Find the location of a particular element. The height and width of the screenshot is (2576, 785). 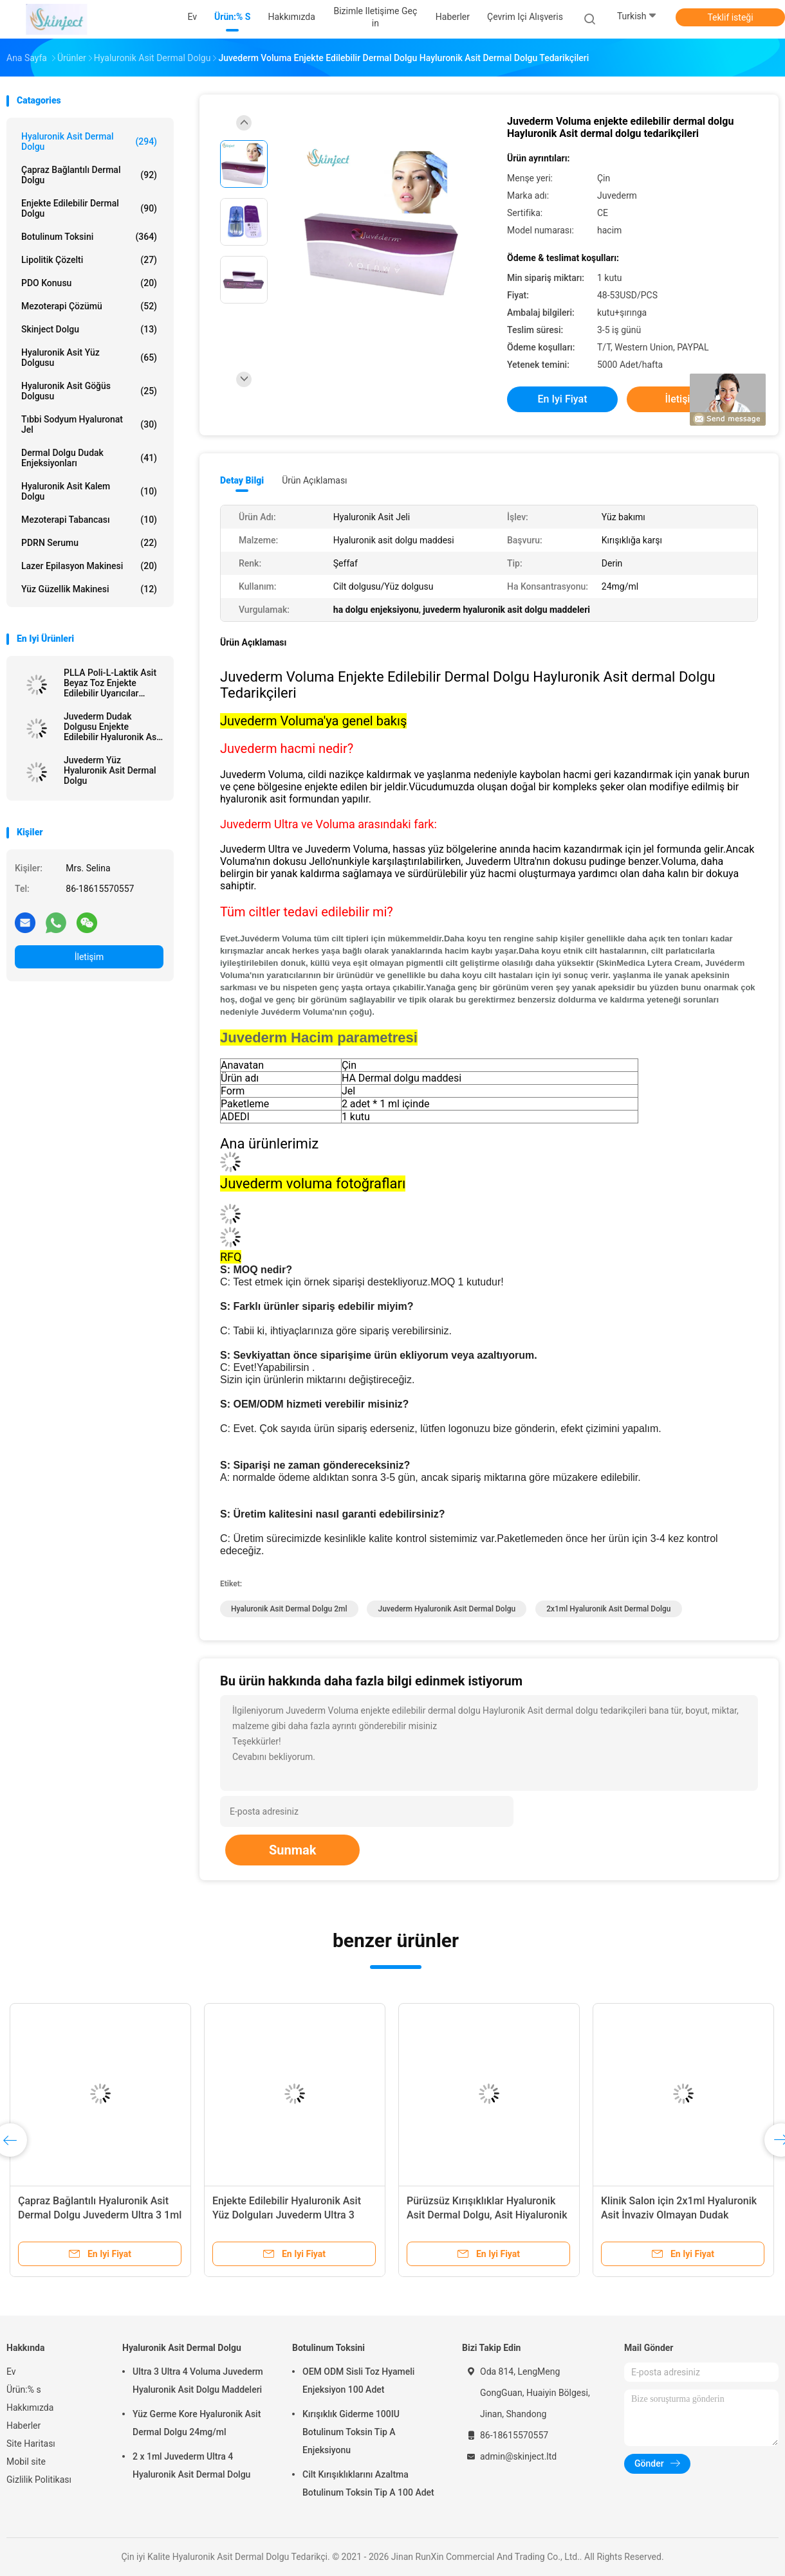

OEM ODM Sisli Toz Hyameli Enjeksiyon 100 Adet is located at coordinates (358, 2380).